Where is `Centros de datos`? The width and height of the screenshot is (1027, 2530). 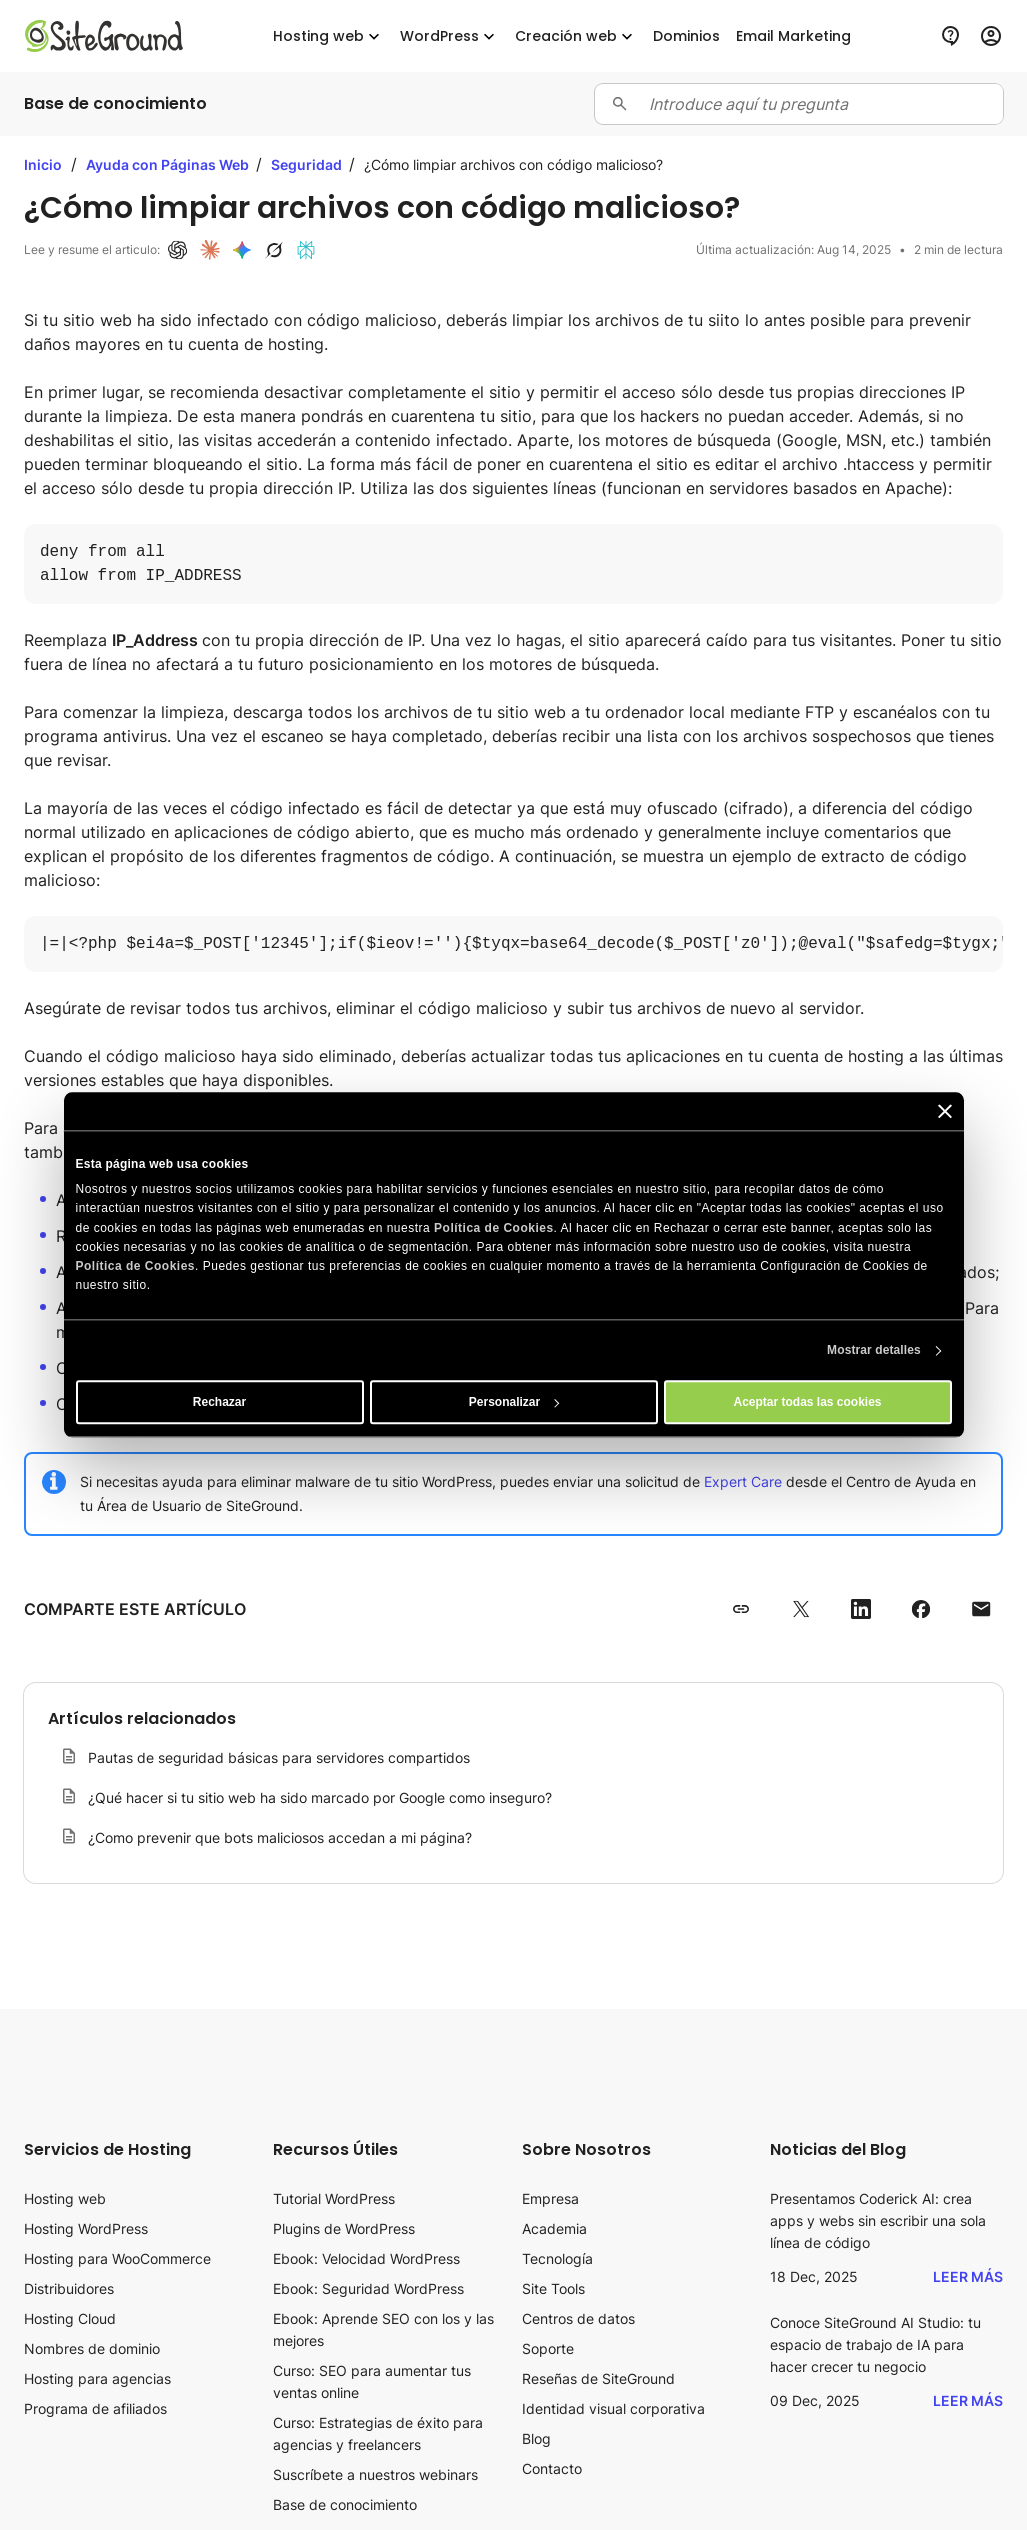 Centros de datos is located at coordinates (578, 2318).